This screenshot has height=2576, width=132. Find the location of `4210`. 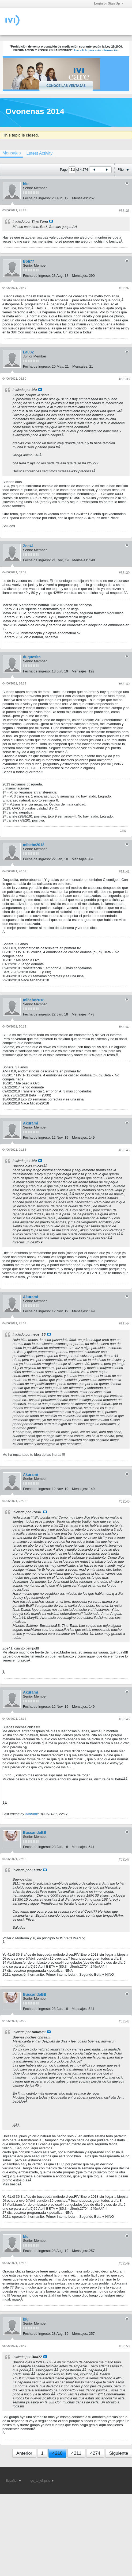

4210 is located at coordinates (57, 2453).